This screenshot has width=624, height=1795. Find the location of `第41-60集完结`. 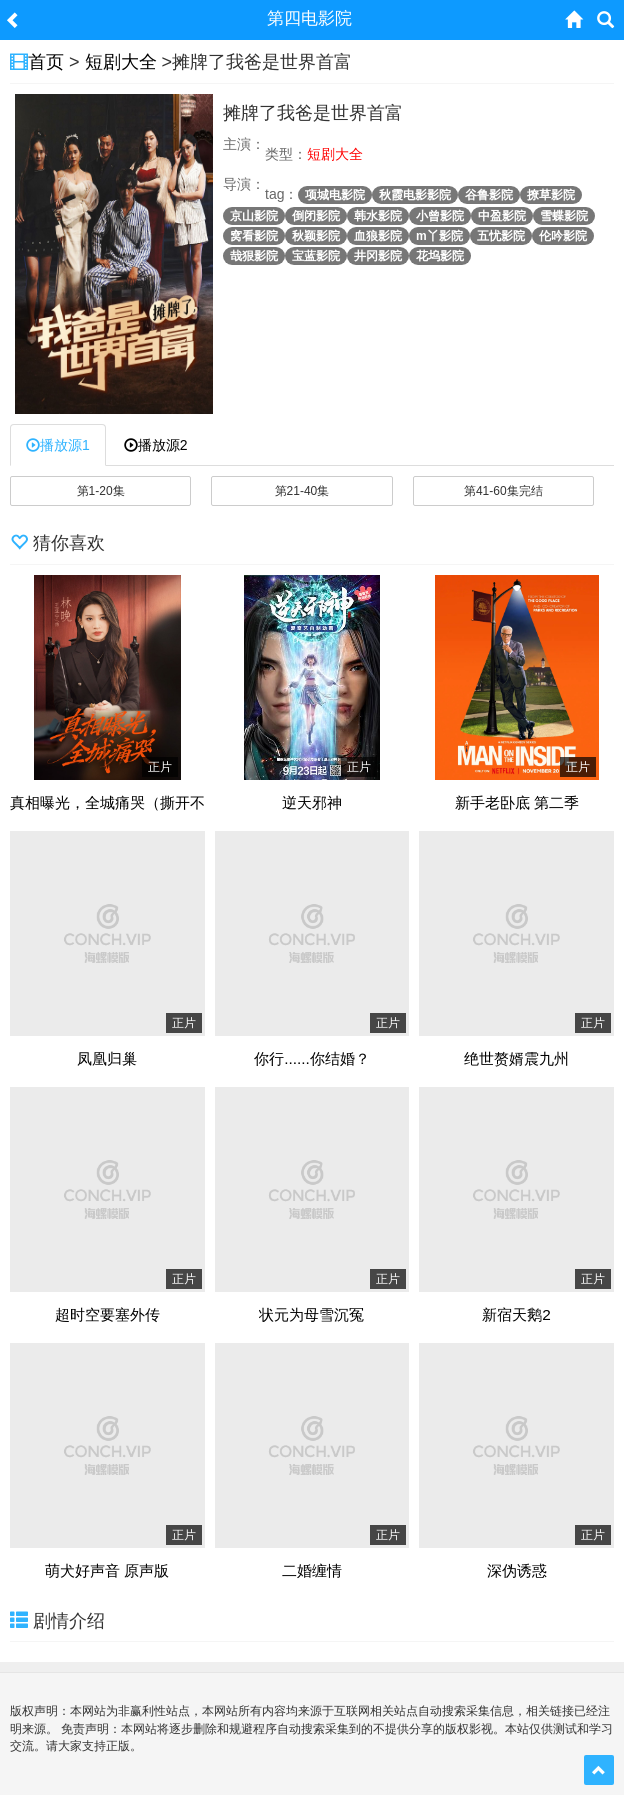

第41-60集完结 is located at coordinates (503, 491).